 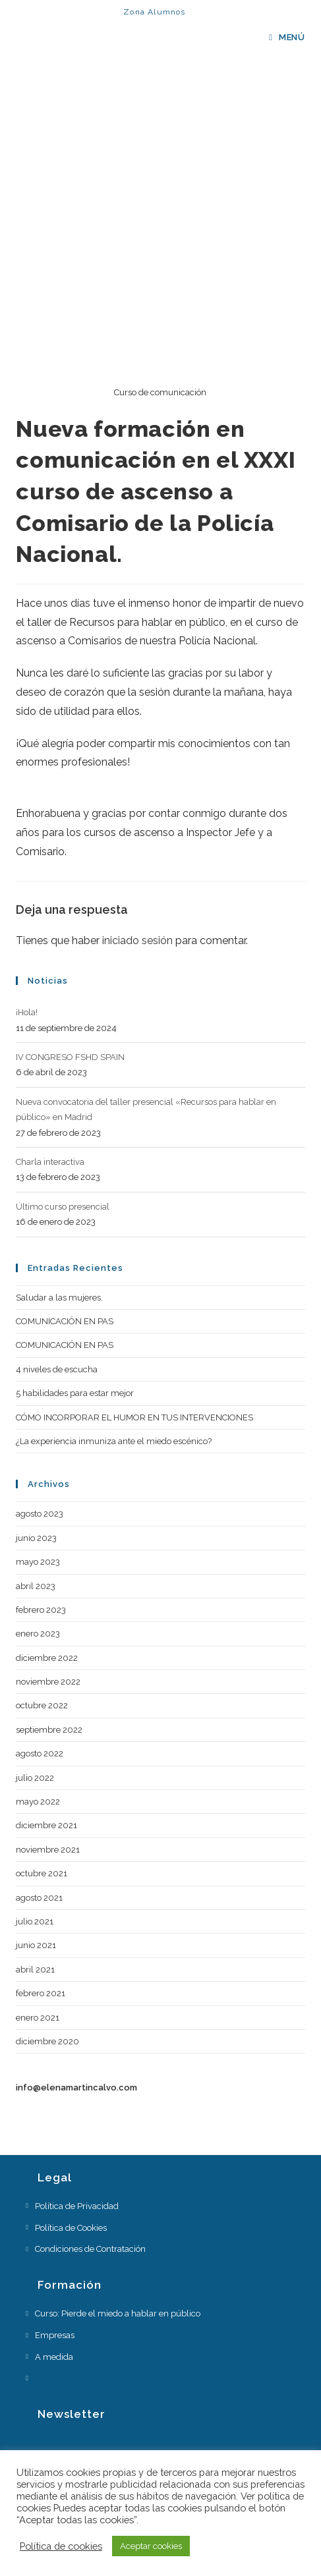 I want to click on 4 niveles de escucha, so click(x=57, y=1369).